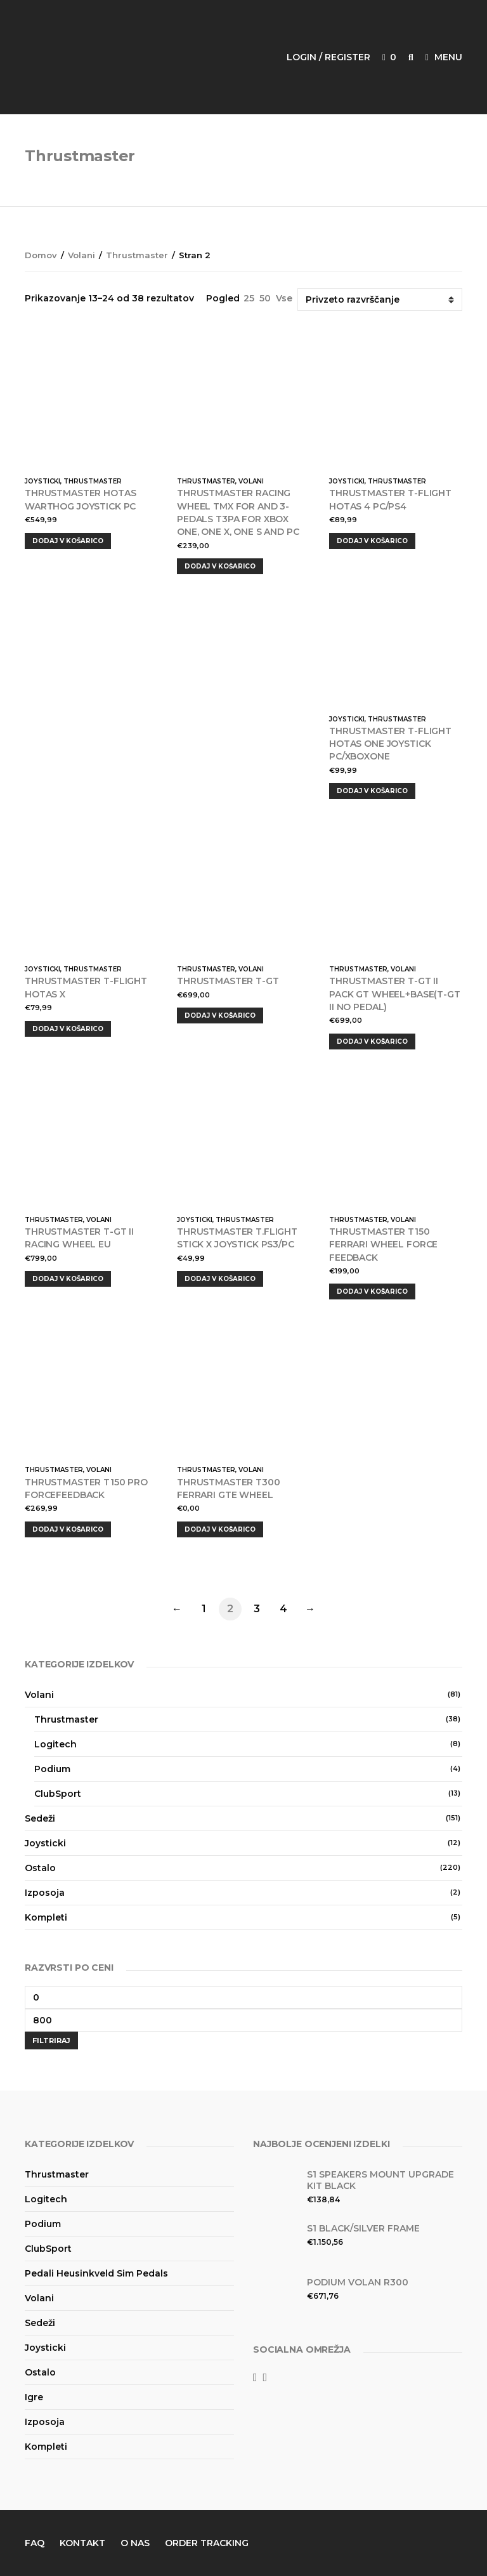 The width and height of the screenshot is (487, 2576). Describe the element at coordinates (42, 481) in the screenshot. I see `Joysticki` at that location.